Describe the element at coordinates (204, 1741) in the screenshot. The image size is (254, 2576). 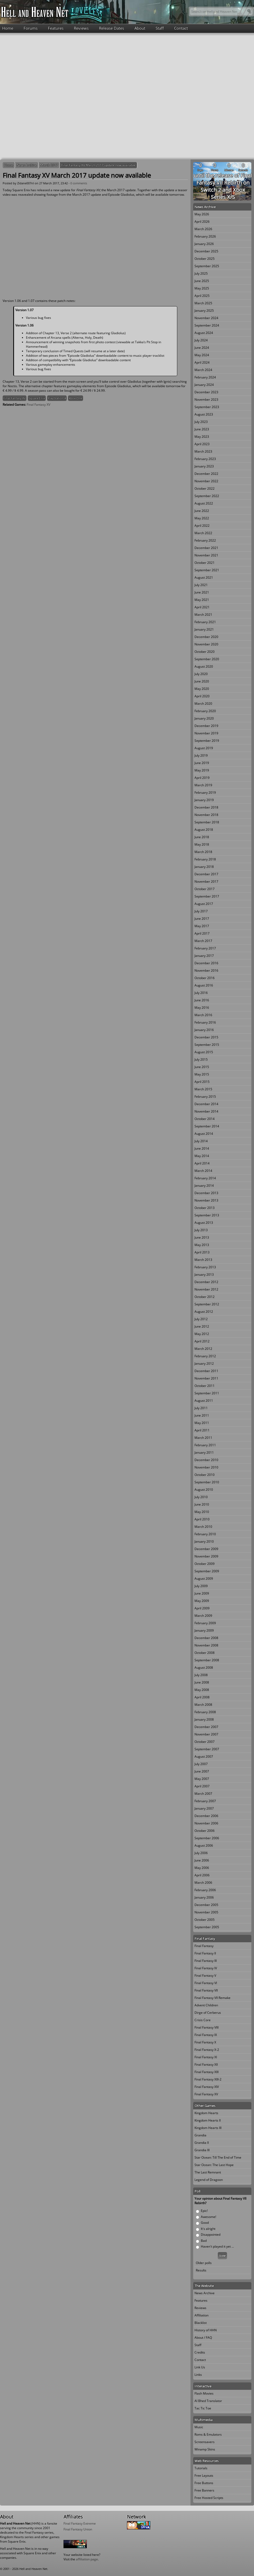
I see `October 2007` at that location.